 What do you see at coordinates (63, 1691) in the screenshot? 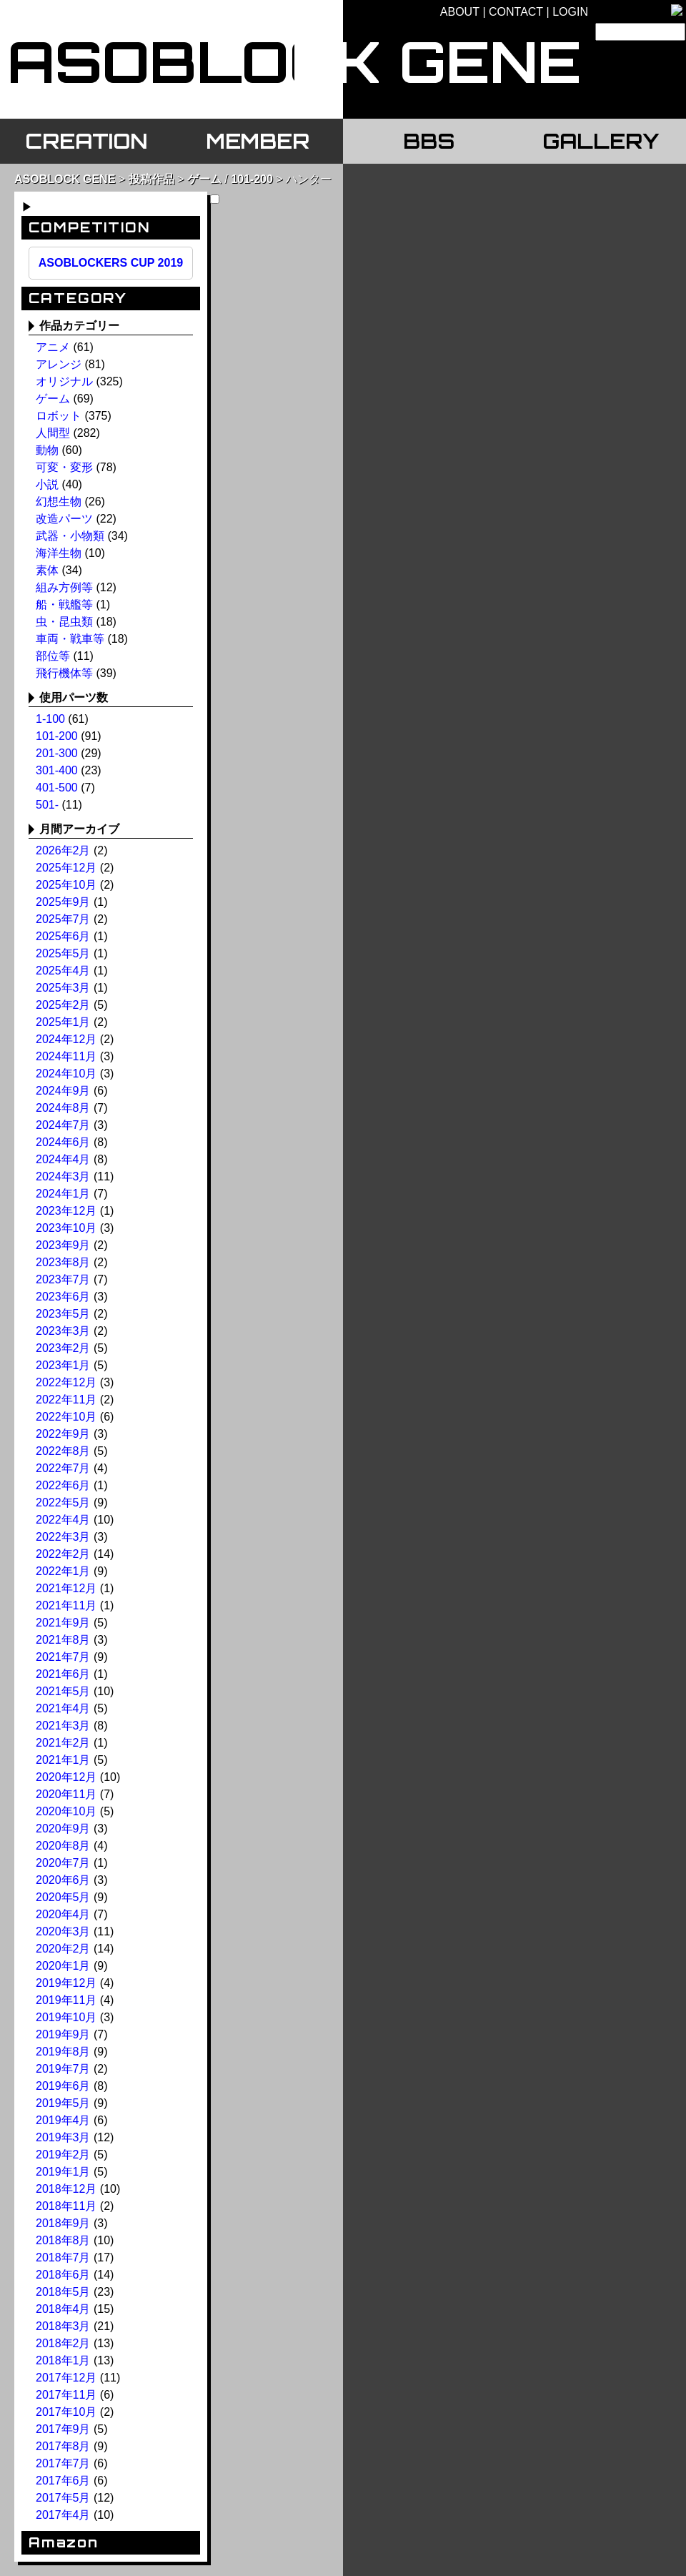
I see `2021年5月` at bounding box center [63, 1691].